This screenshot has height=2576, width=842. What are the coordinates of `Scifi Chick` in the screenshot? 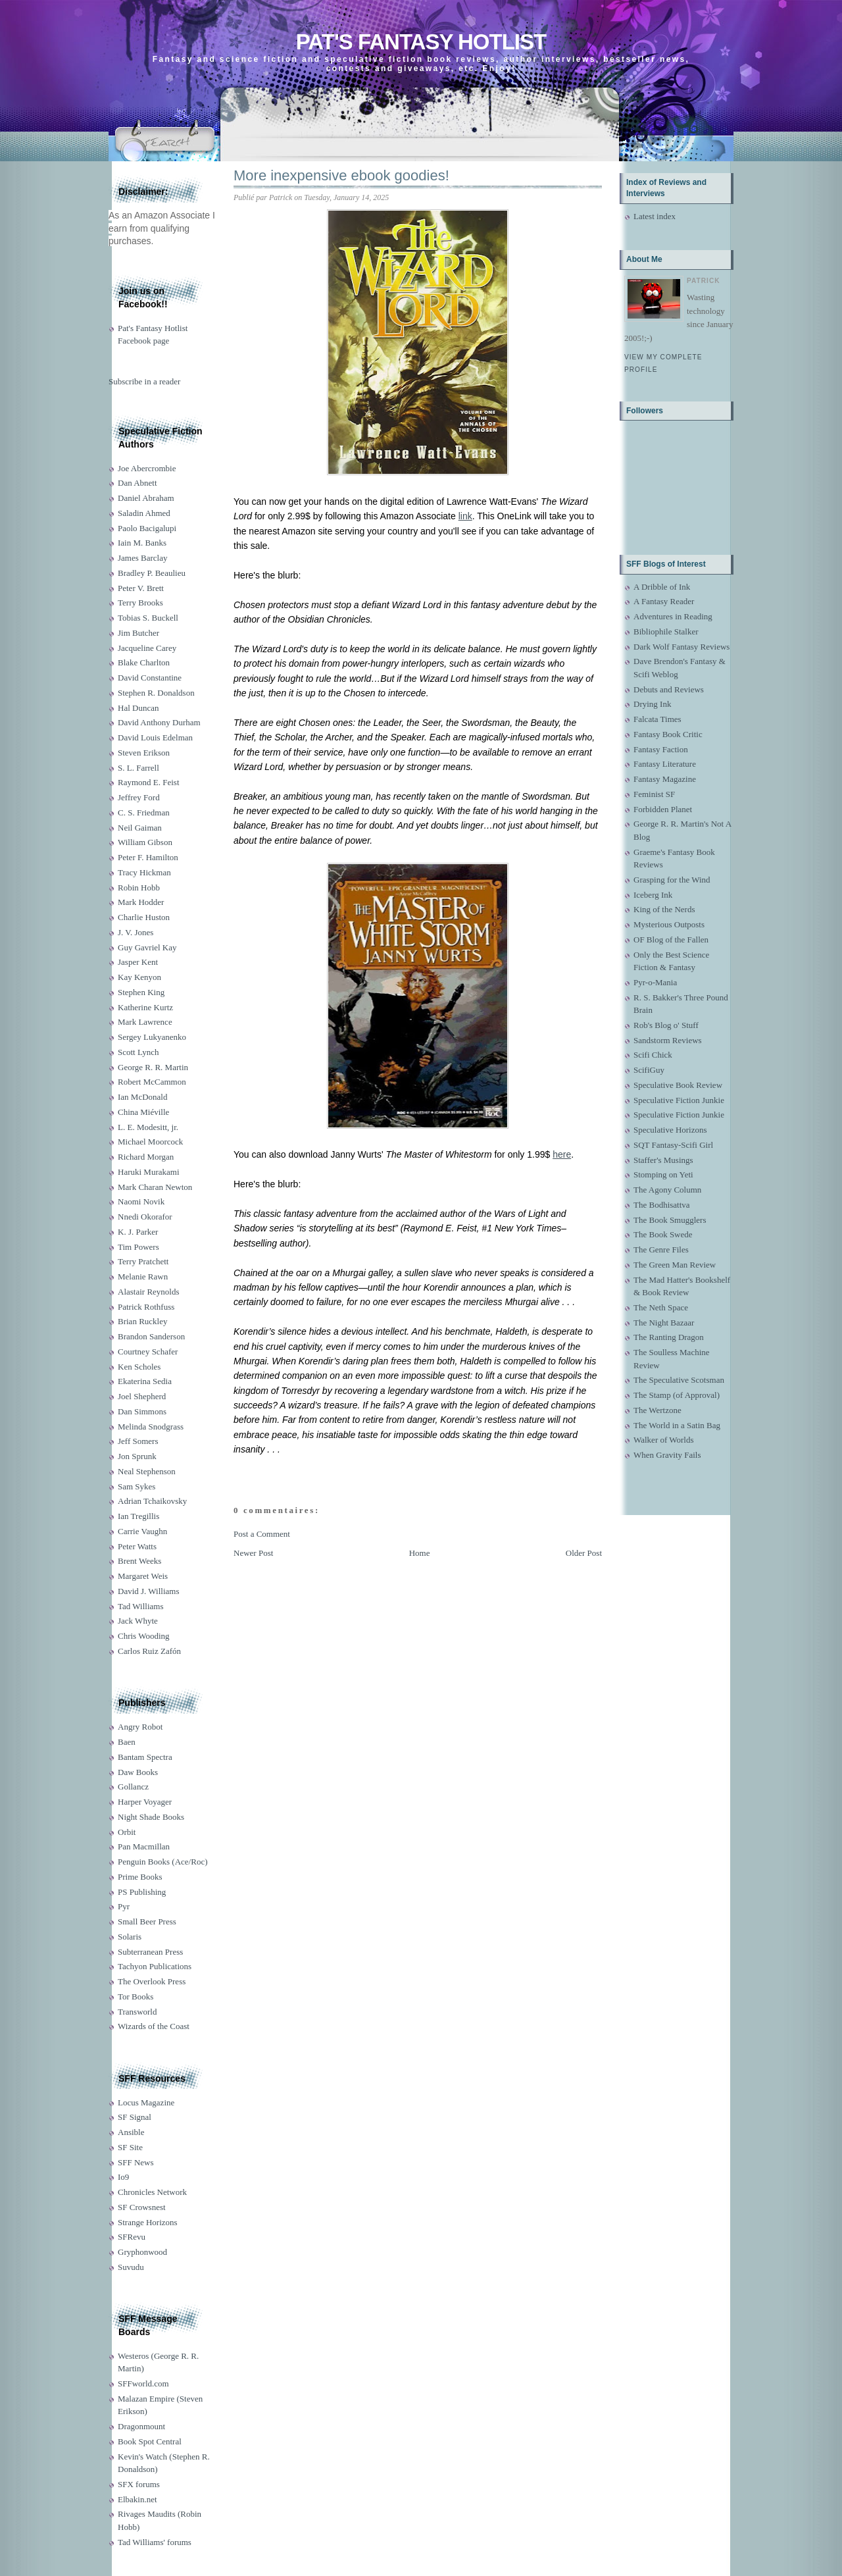 It's located at (652, 1055).